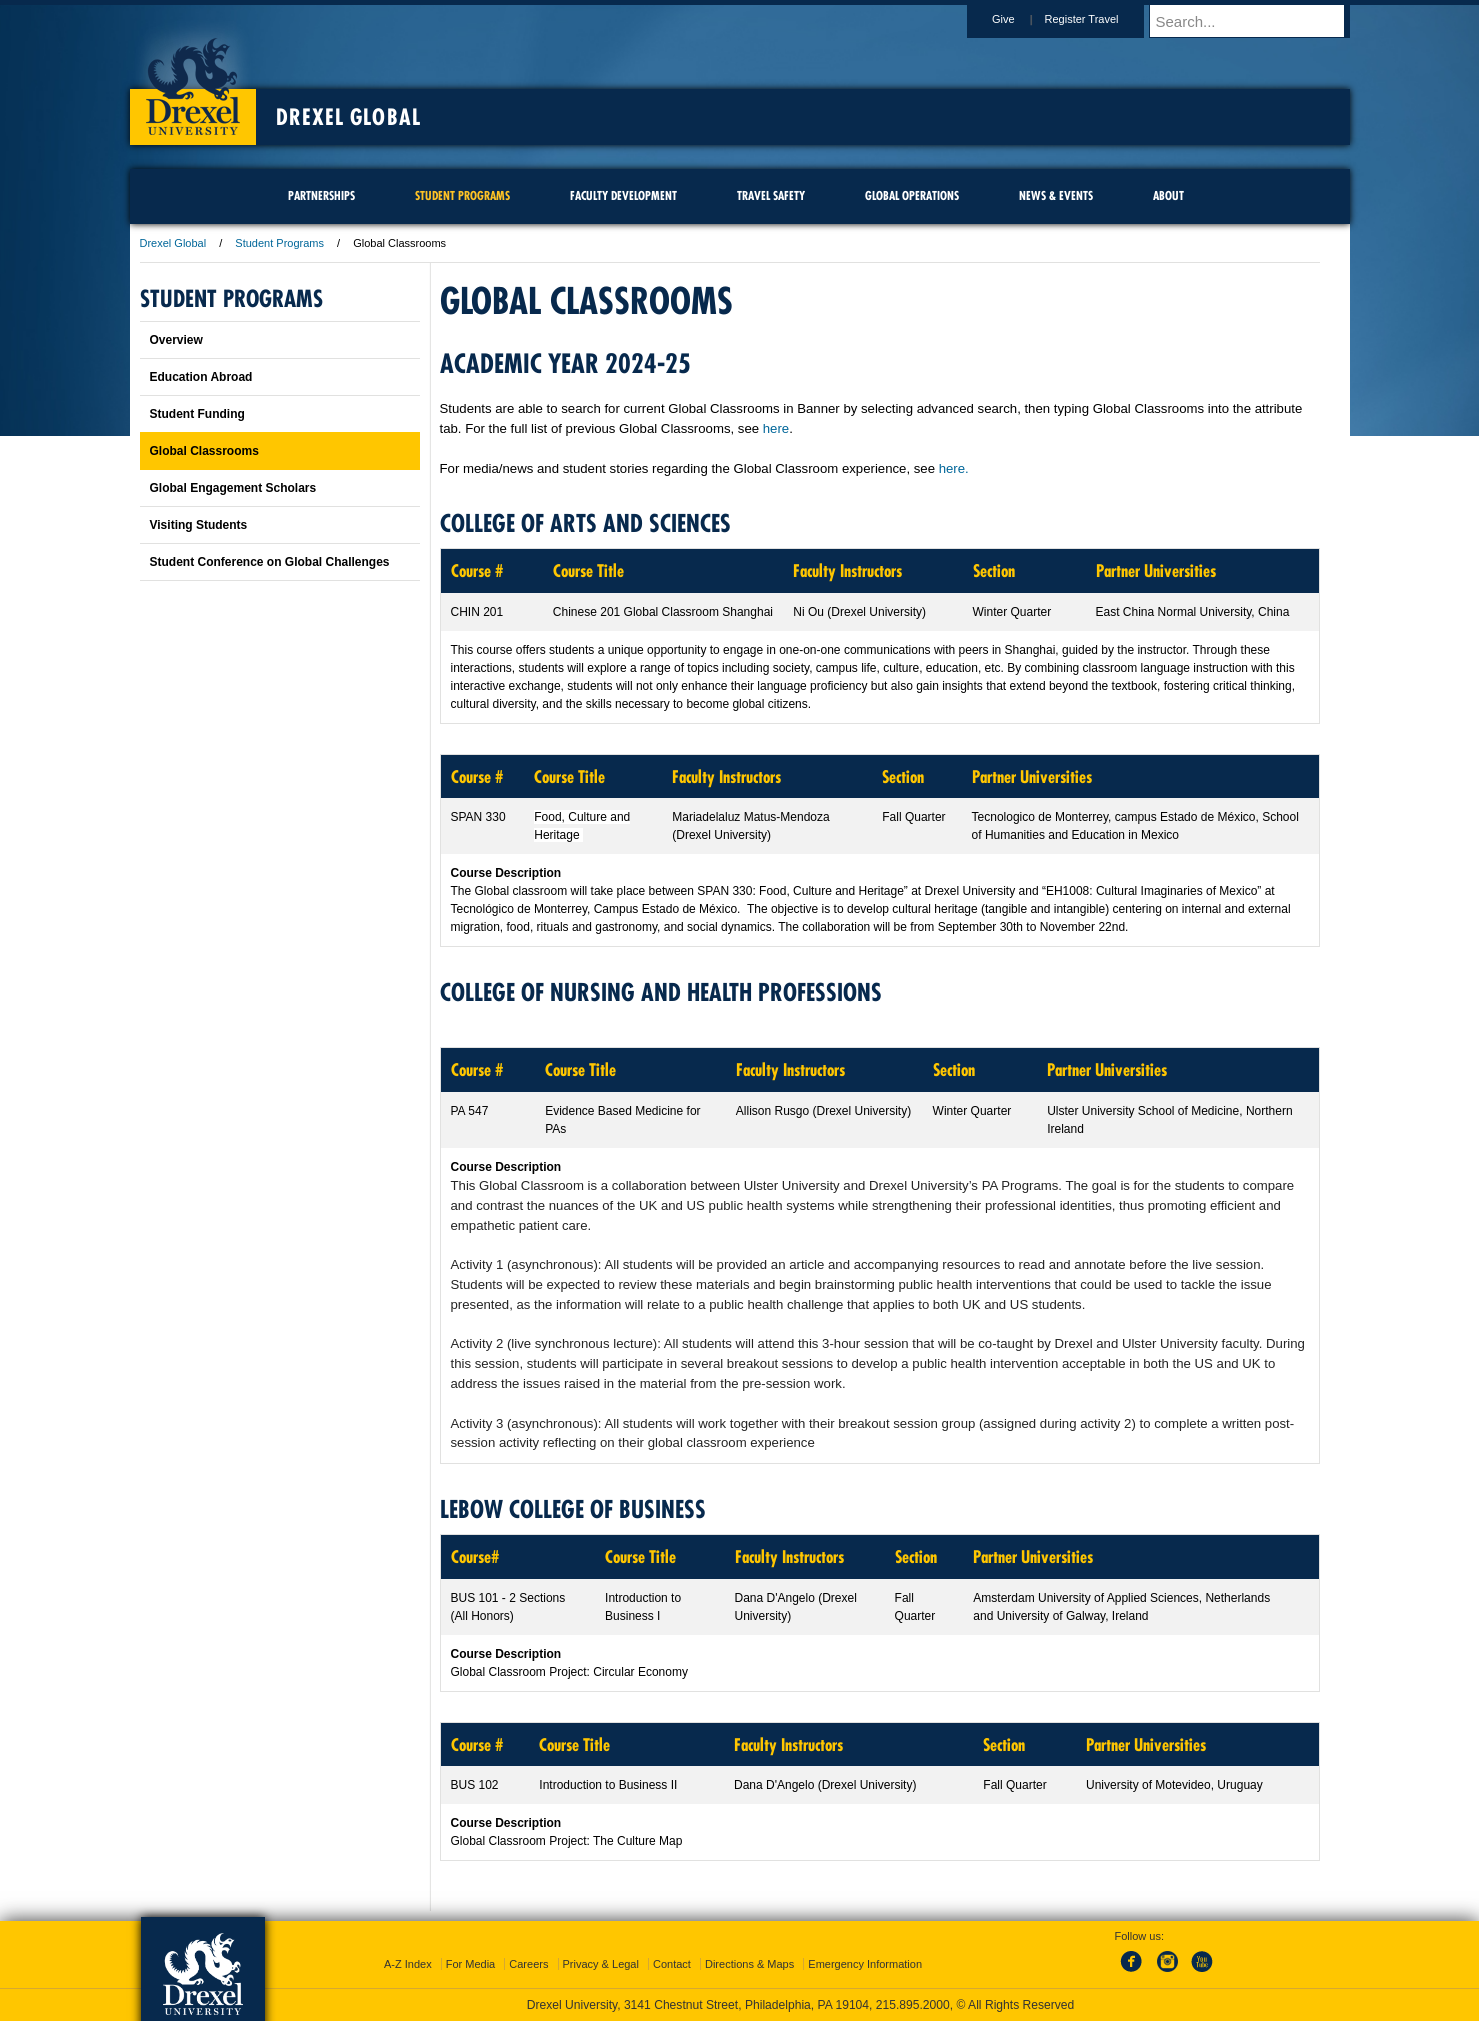 Image resolution: width=1479 pixels, height=2021 pixels. I want to click on Global Classrooms, so click(204, 451).